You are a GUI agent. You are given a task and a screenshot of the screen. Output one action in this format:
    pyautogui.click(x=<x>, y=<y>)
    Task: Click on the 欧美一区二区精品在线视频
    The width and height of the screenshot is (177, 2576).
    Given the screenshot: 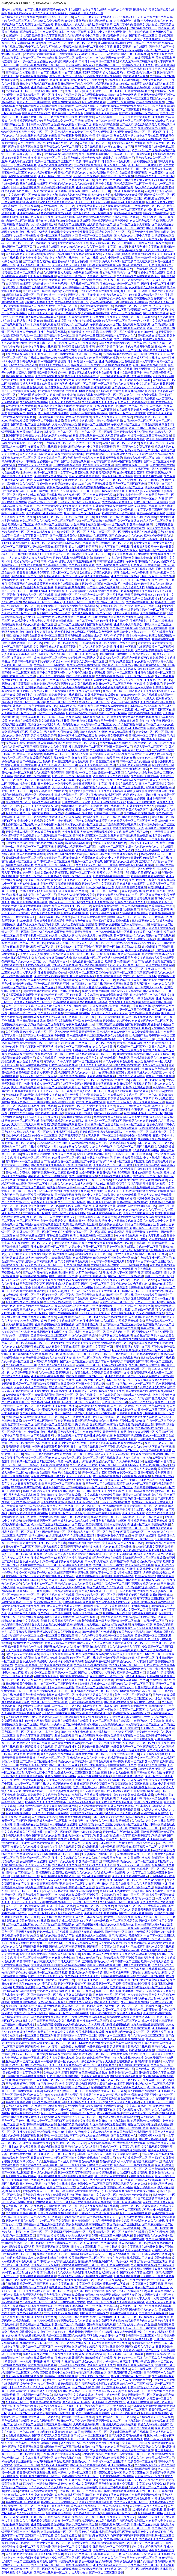 What is the action you would take?
    pyautogui.click(x=128, y=798)
    